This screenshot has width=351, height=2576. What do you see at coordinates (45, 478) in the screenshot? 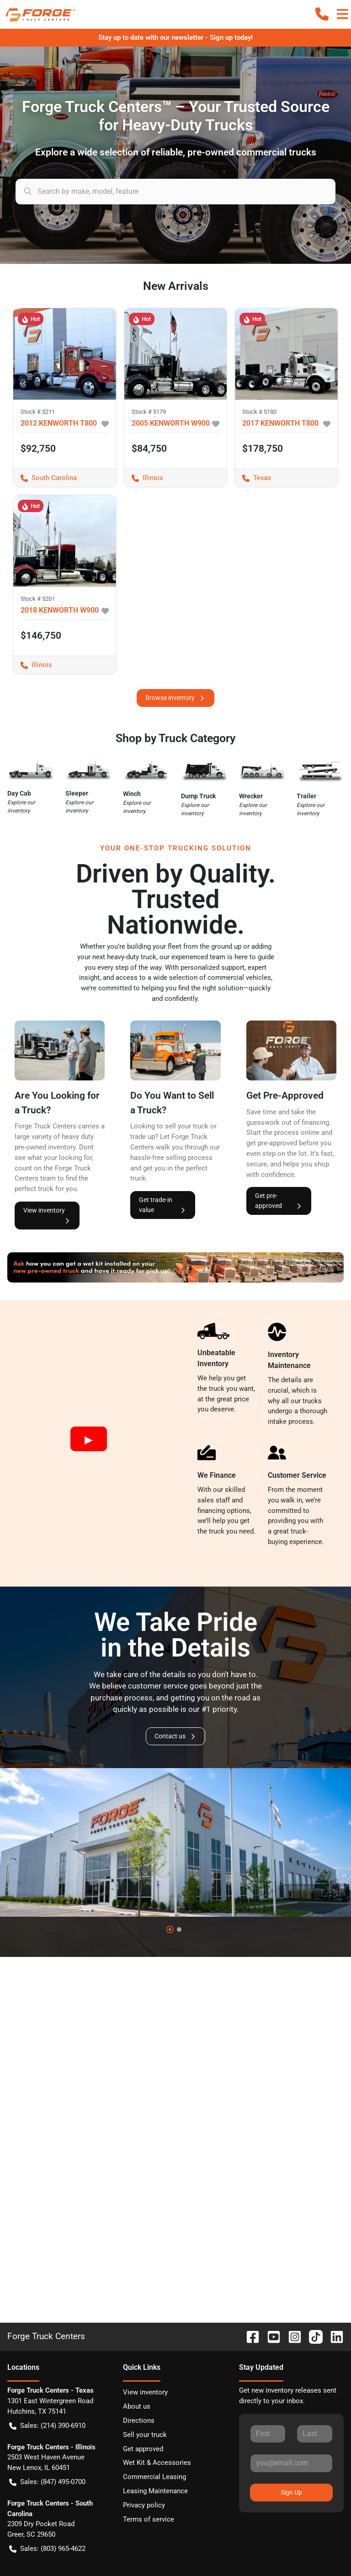
I see `South Carolina` at bounding box center [45, 478].